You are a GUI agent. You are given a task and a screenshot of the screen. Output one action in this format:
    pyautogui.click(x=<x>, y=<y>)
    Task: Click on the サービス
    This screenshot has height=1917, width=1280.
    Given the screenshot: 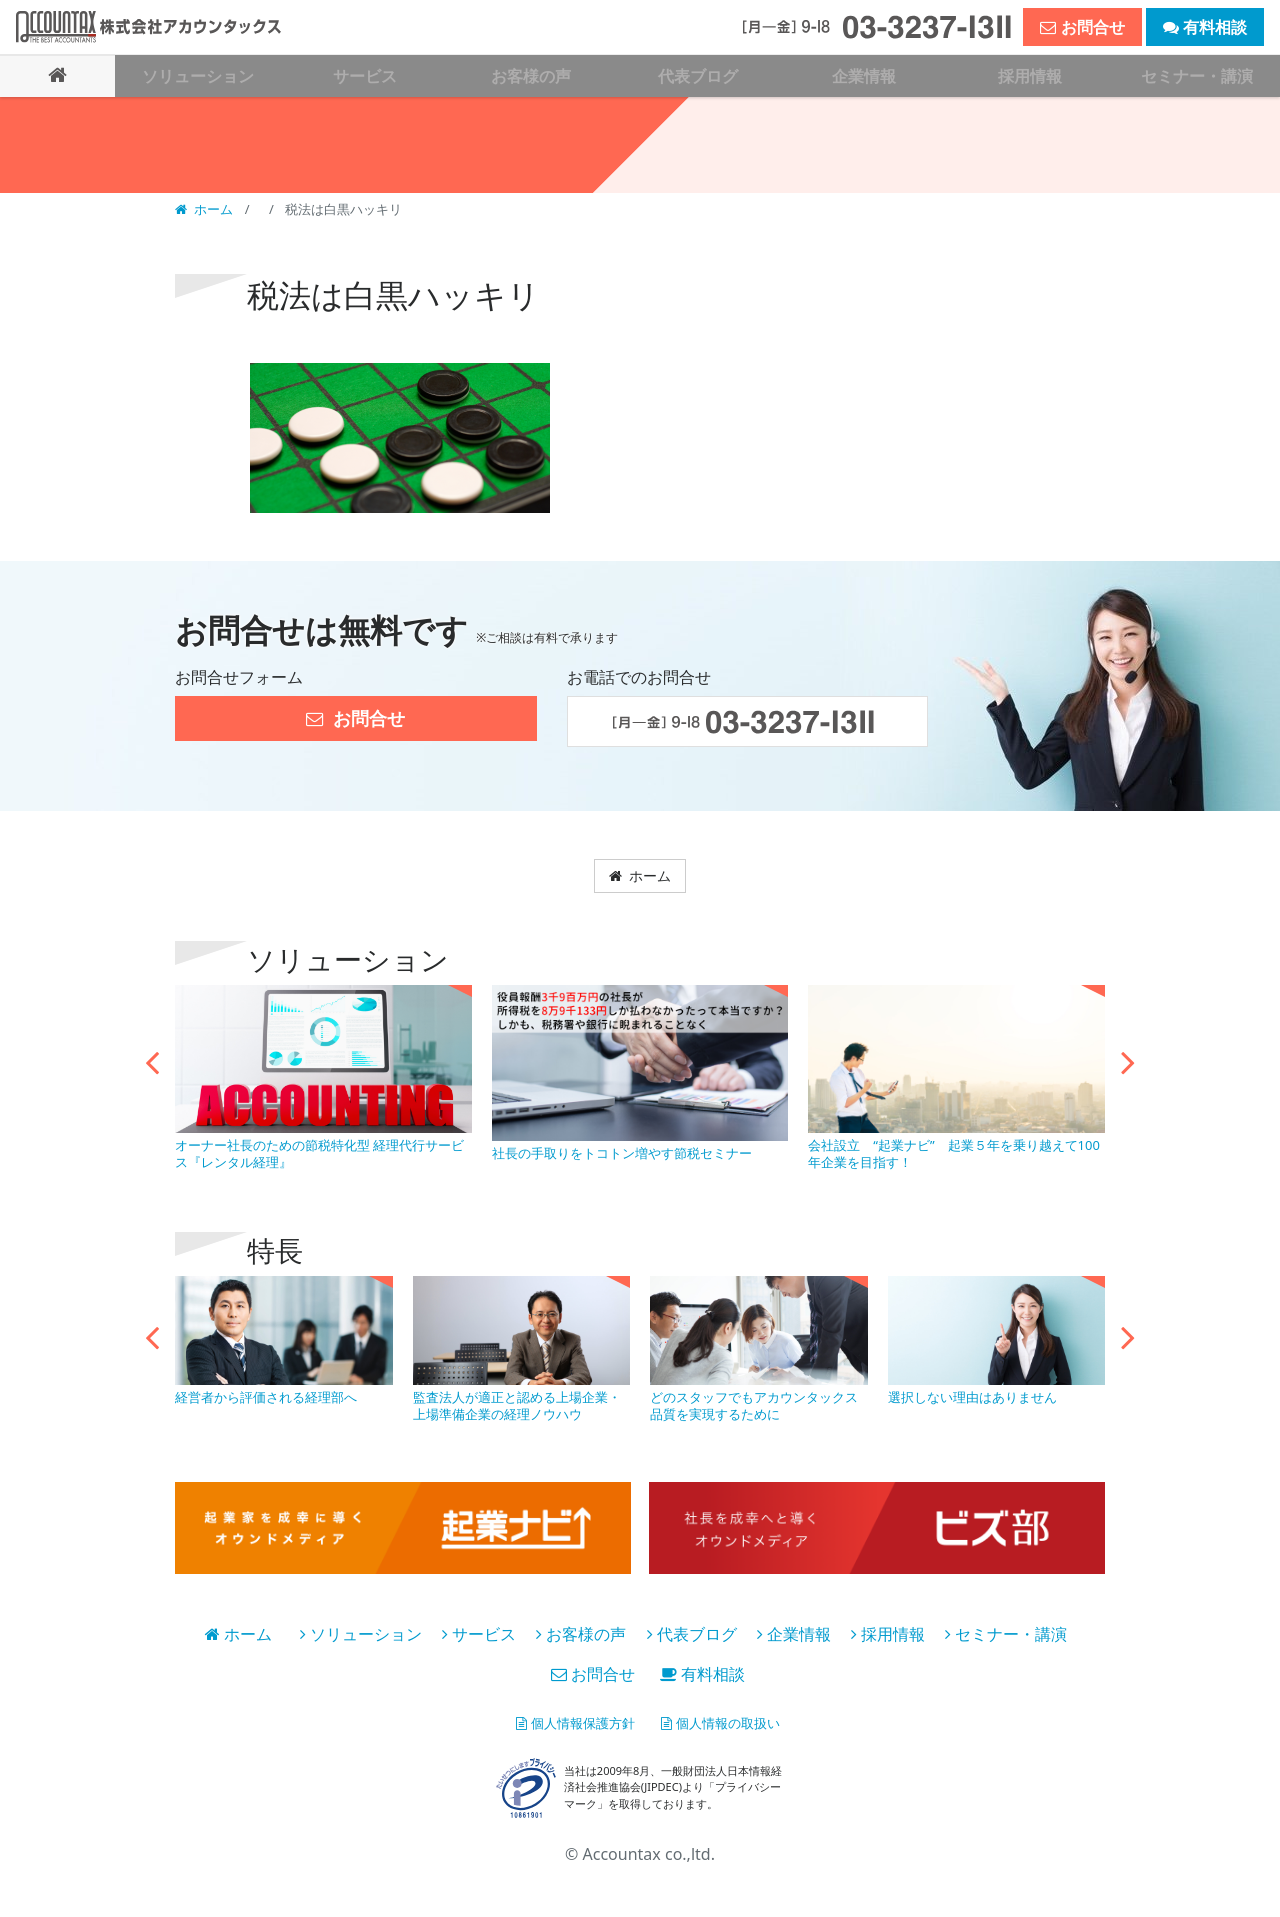 What is the action you would take?
    pyautogui.click(x=479, y=1637)
    